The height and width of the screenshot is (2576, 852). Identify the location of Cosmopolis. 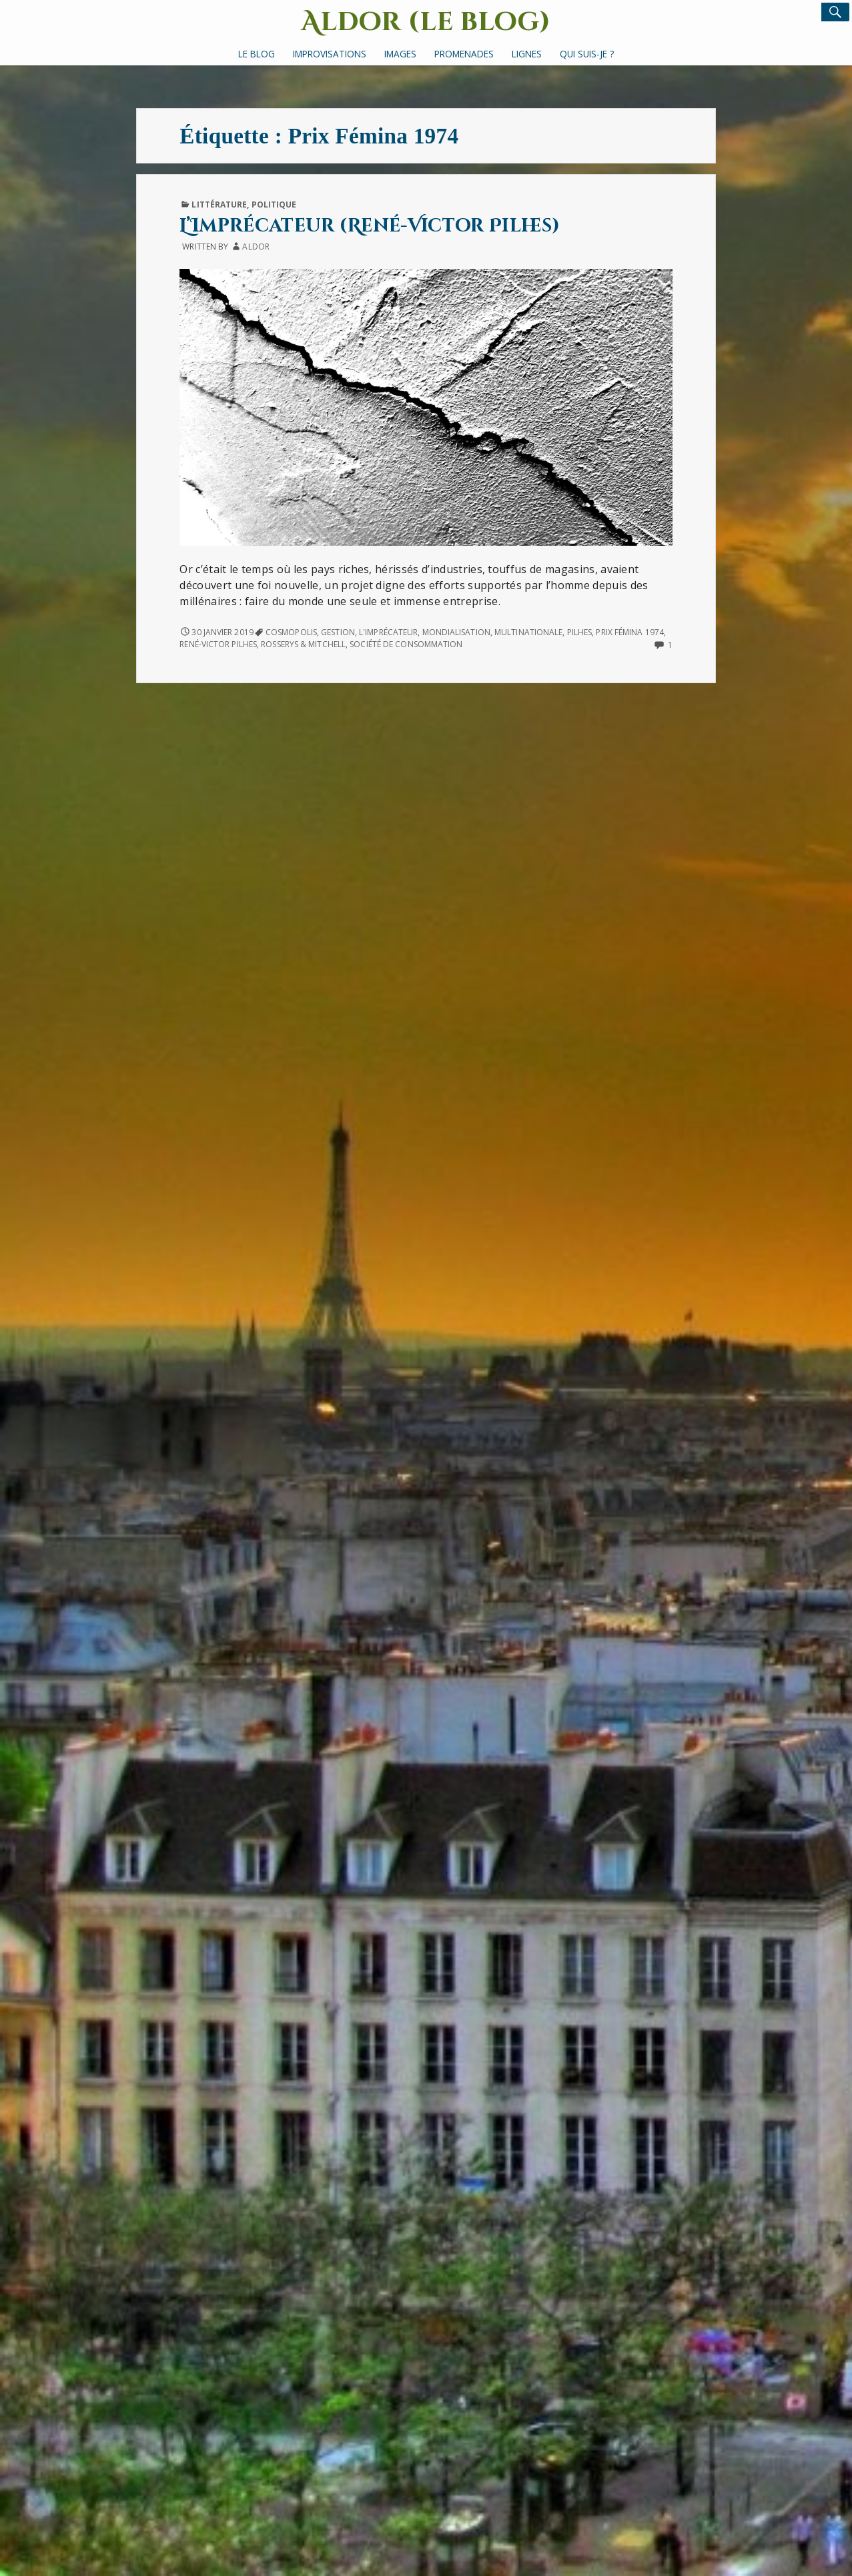
(291, 632).